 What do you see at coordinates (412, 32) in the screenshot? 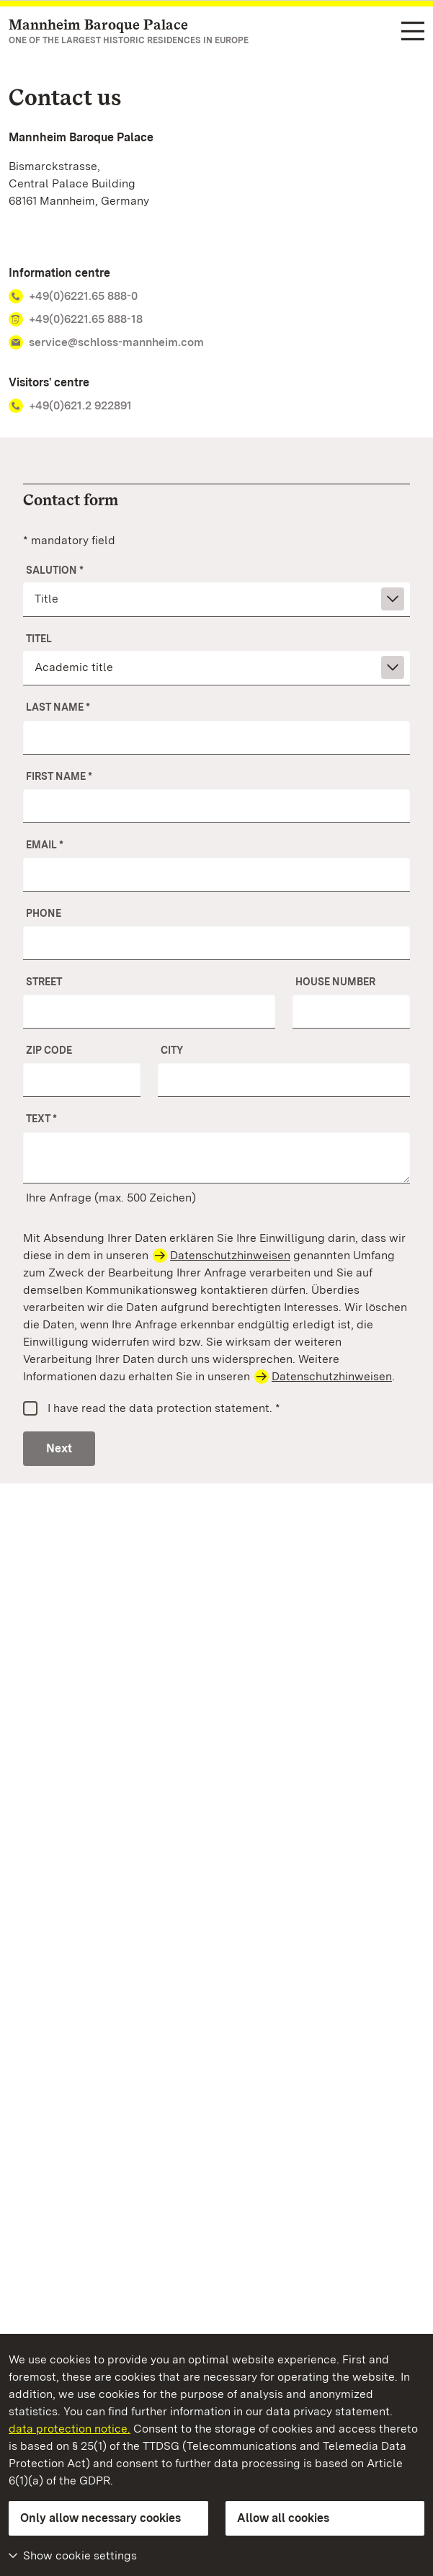
I see `[Functional navigation (languages, search)]` at bounding box center [412, 32].